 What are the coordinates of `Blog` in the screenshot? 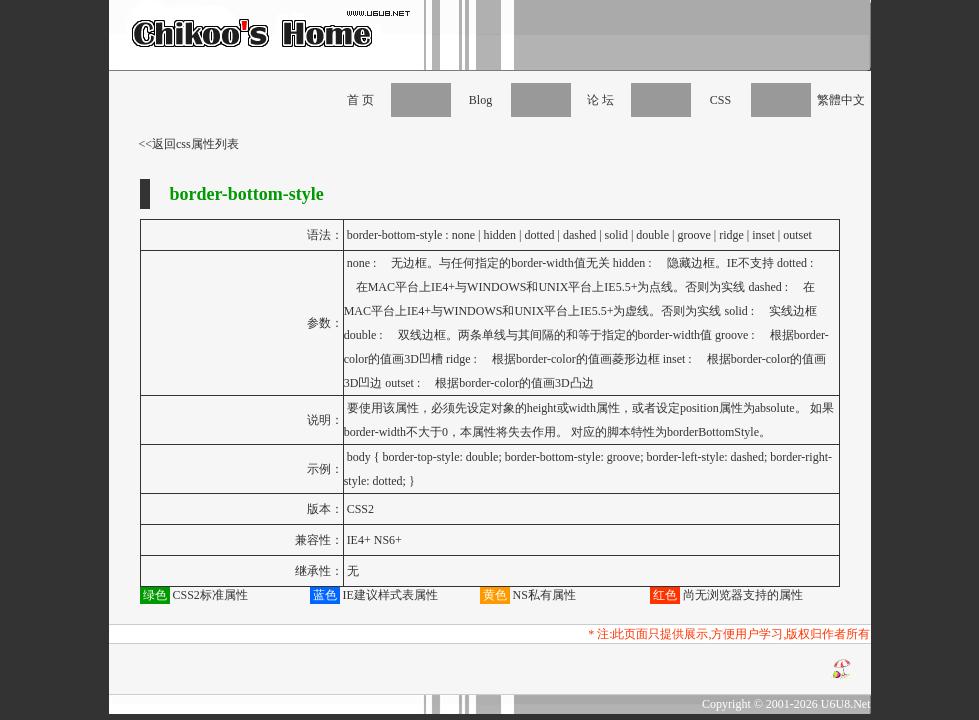 It's located at (480, 100).